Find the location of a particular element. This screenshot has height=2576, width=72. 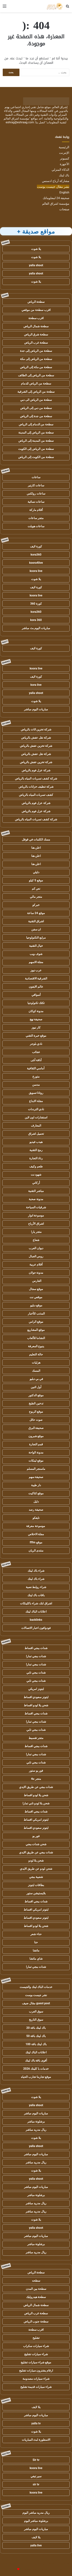

تكتك تكنولوجيا is located at coordinates (36, 1003).